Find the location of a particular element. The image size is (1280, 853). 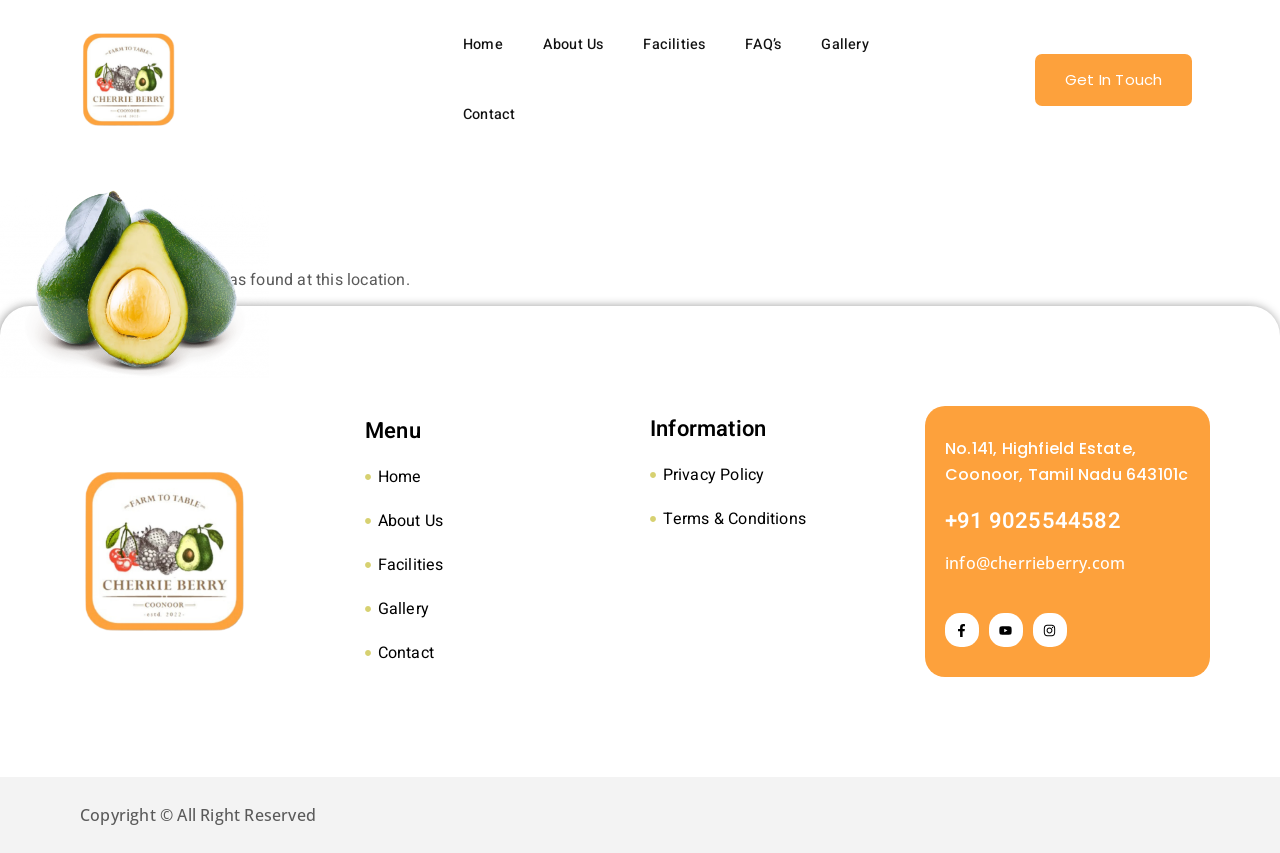

FAQ’s is located at coordinates (763, 44).